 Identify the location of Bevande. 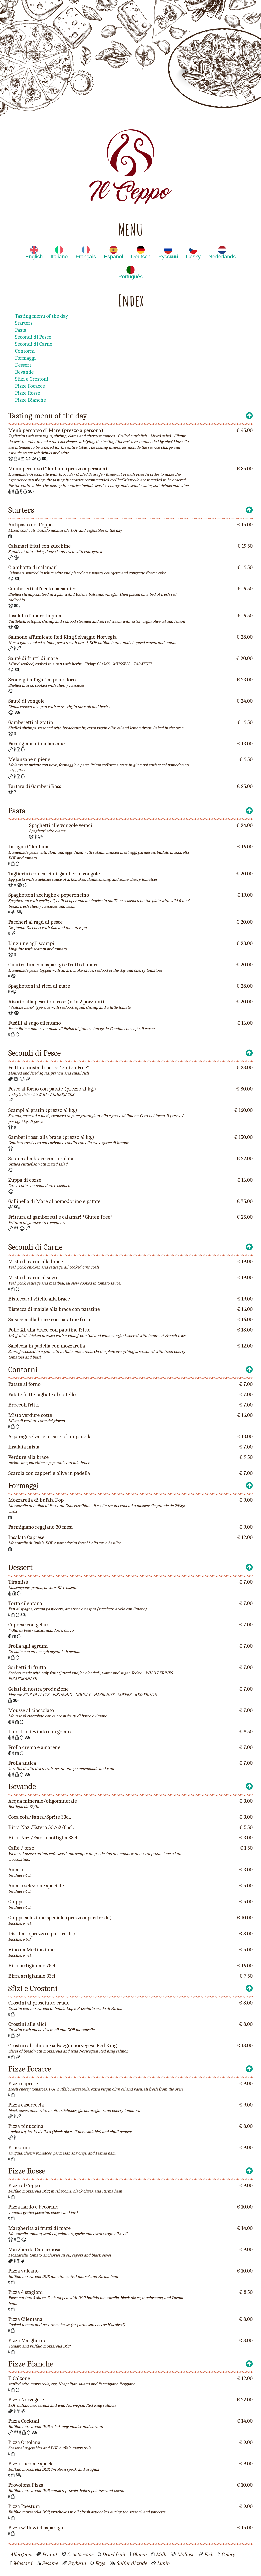
(24, 372).